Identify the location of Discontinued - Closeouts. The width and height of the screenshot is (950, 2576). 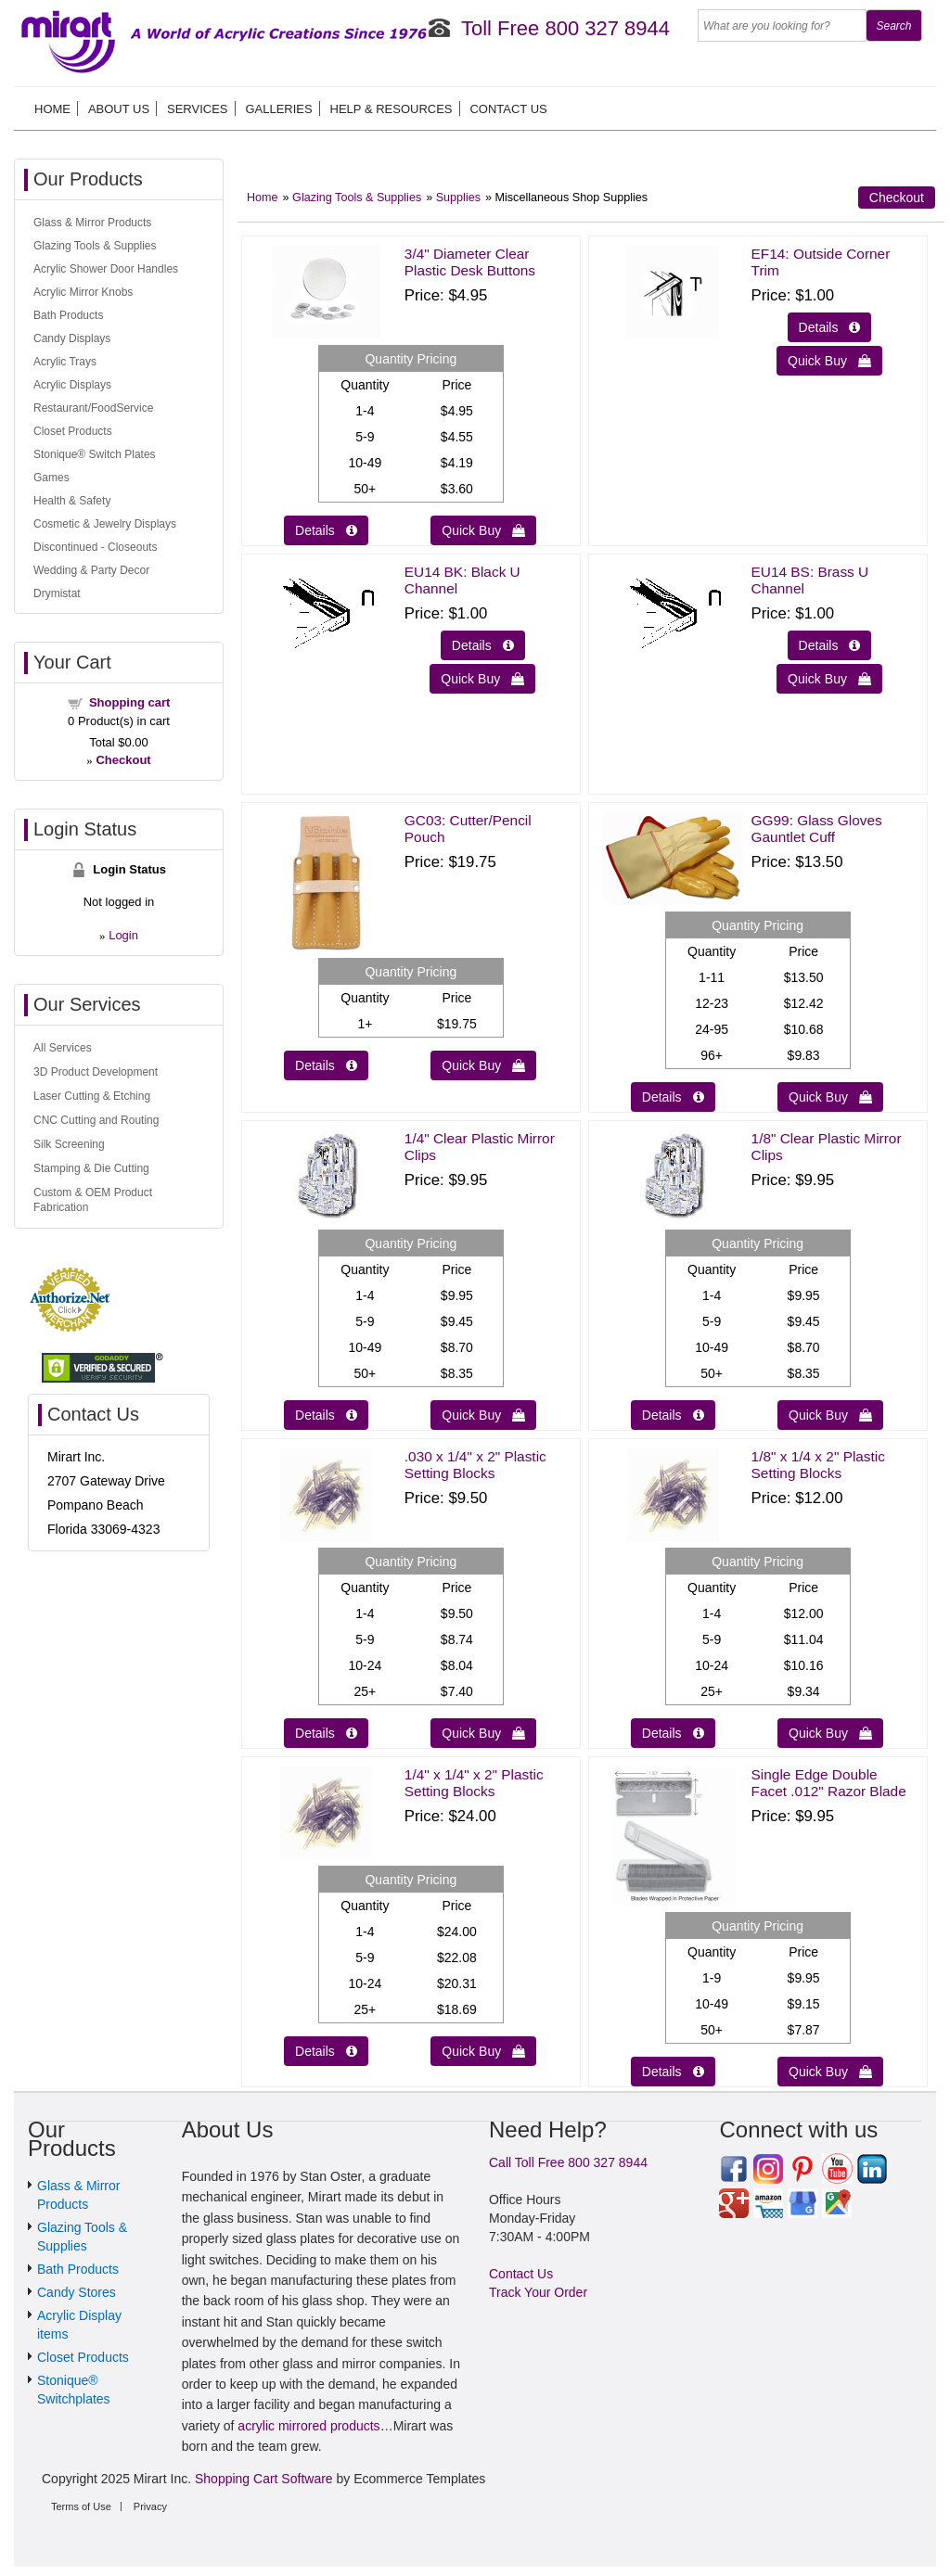
(95, 547).